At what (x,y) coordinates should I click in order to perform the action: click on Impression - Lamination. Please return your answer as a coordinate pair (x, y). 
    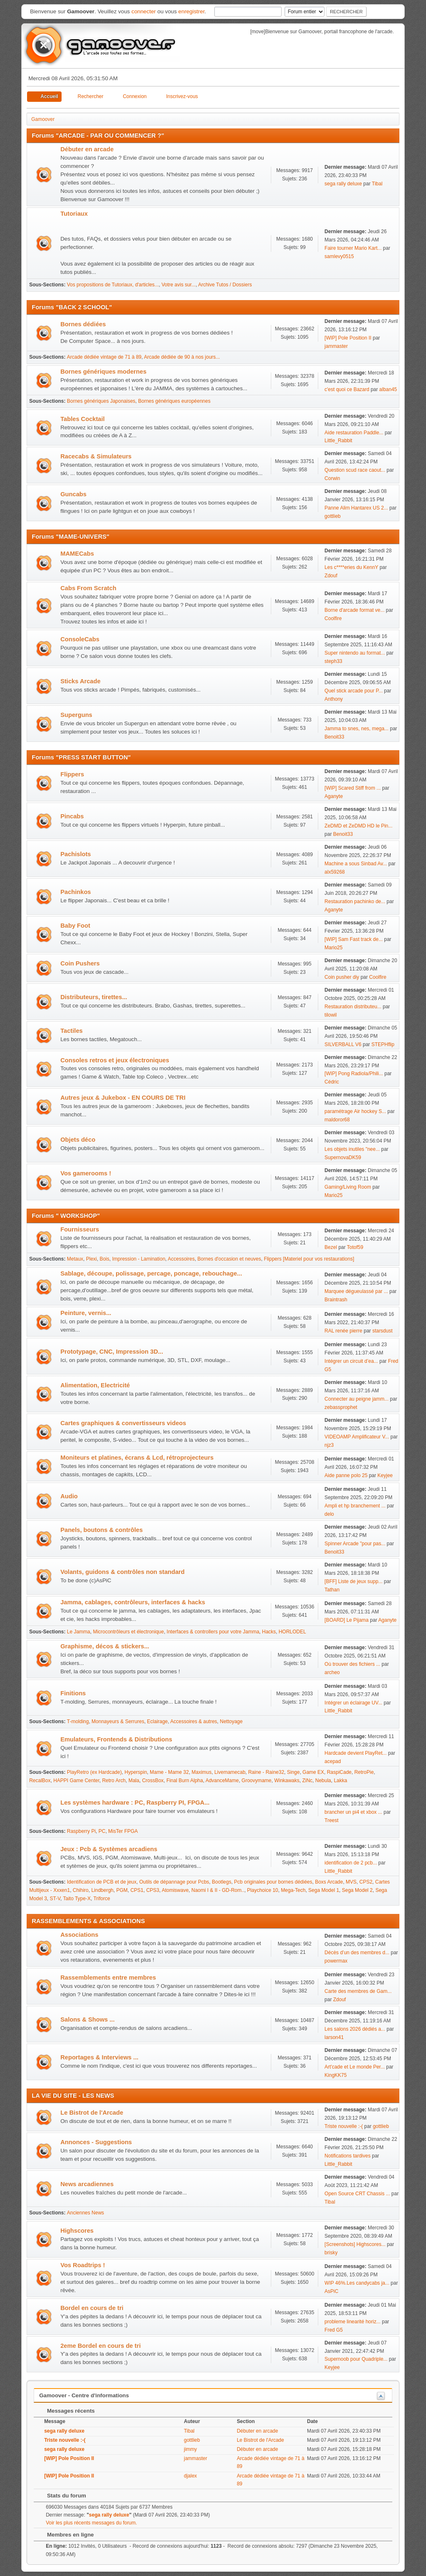
    Looking at the image, I should click on (138, 1259).